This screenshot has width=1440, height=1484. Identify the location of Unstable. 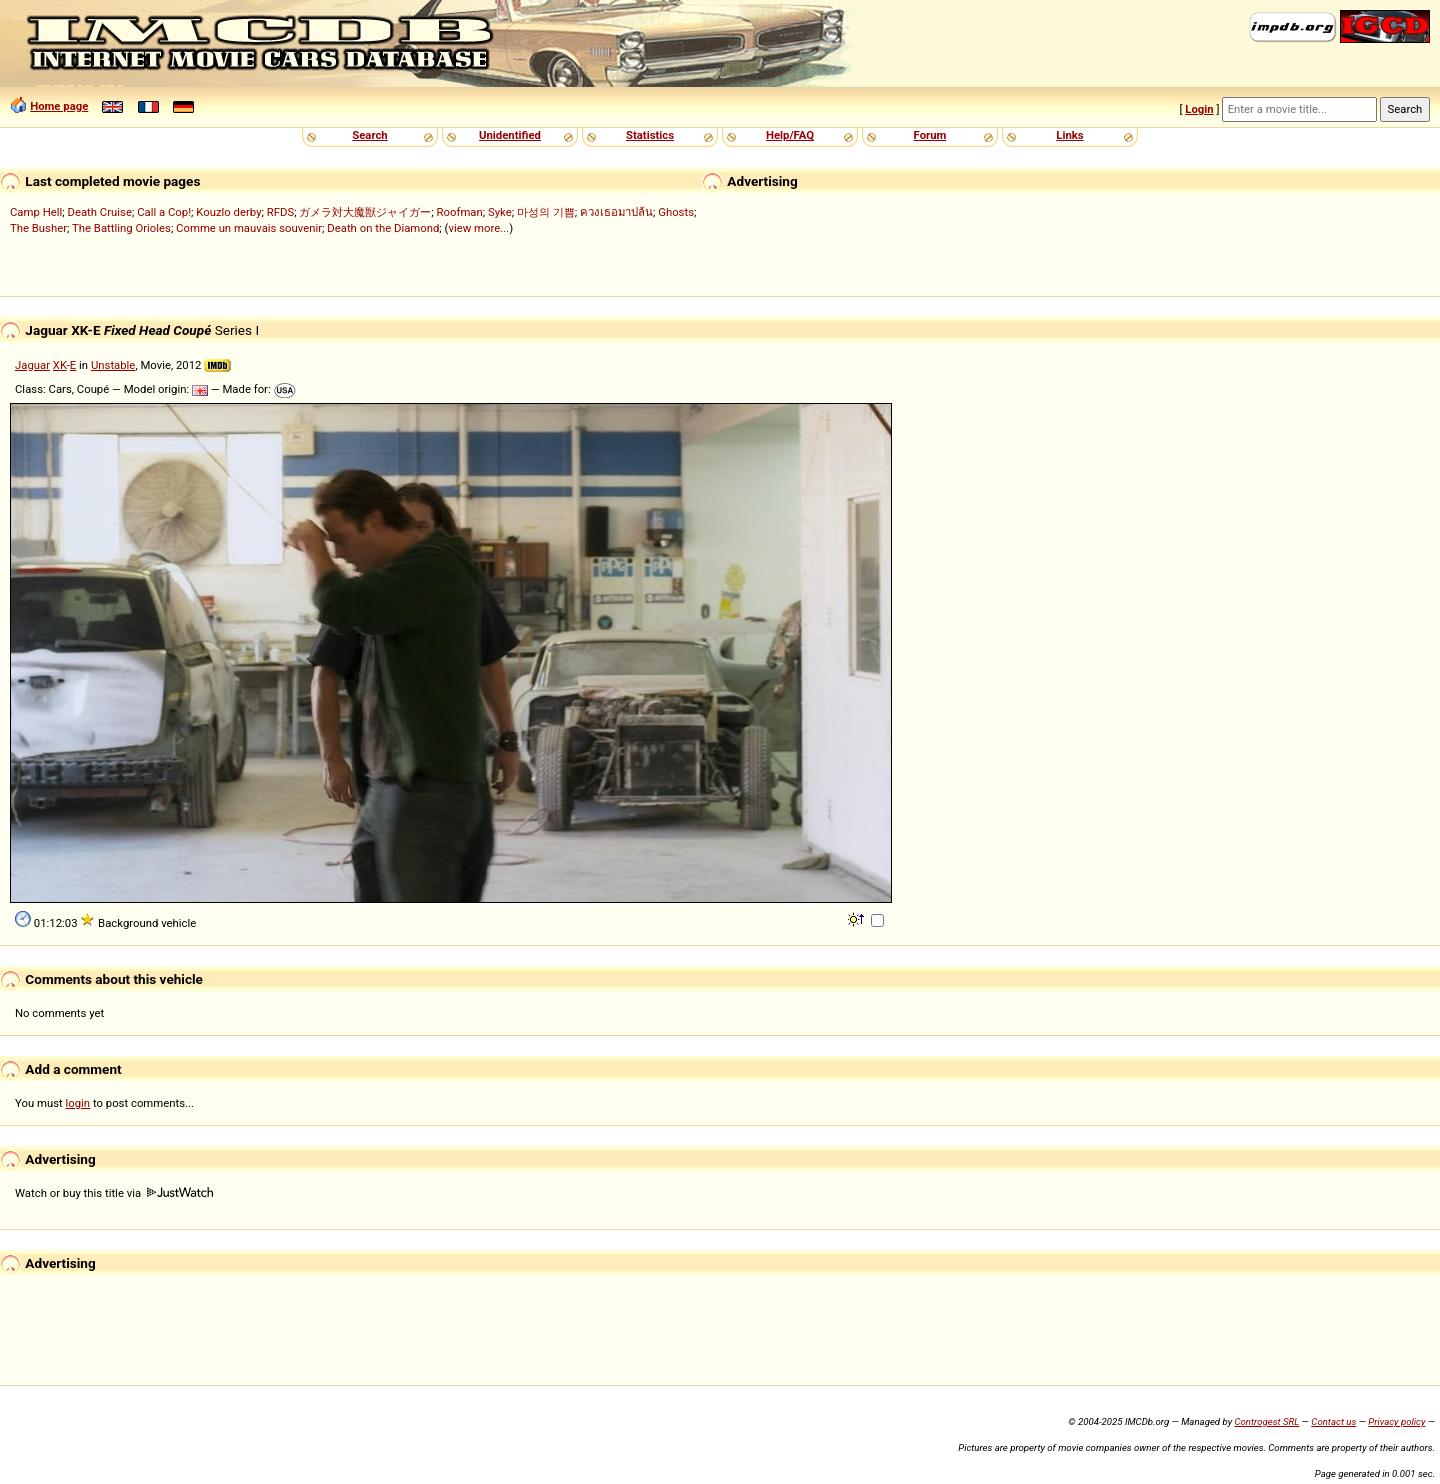
(113, 365).